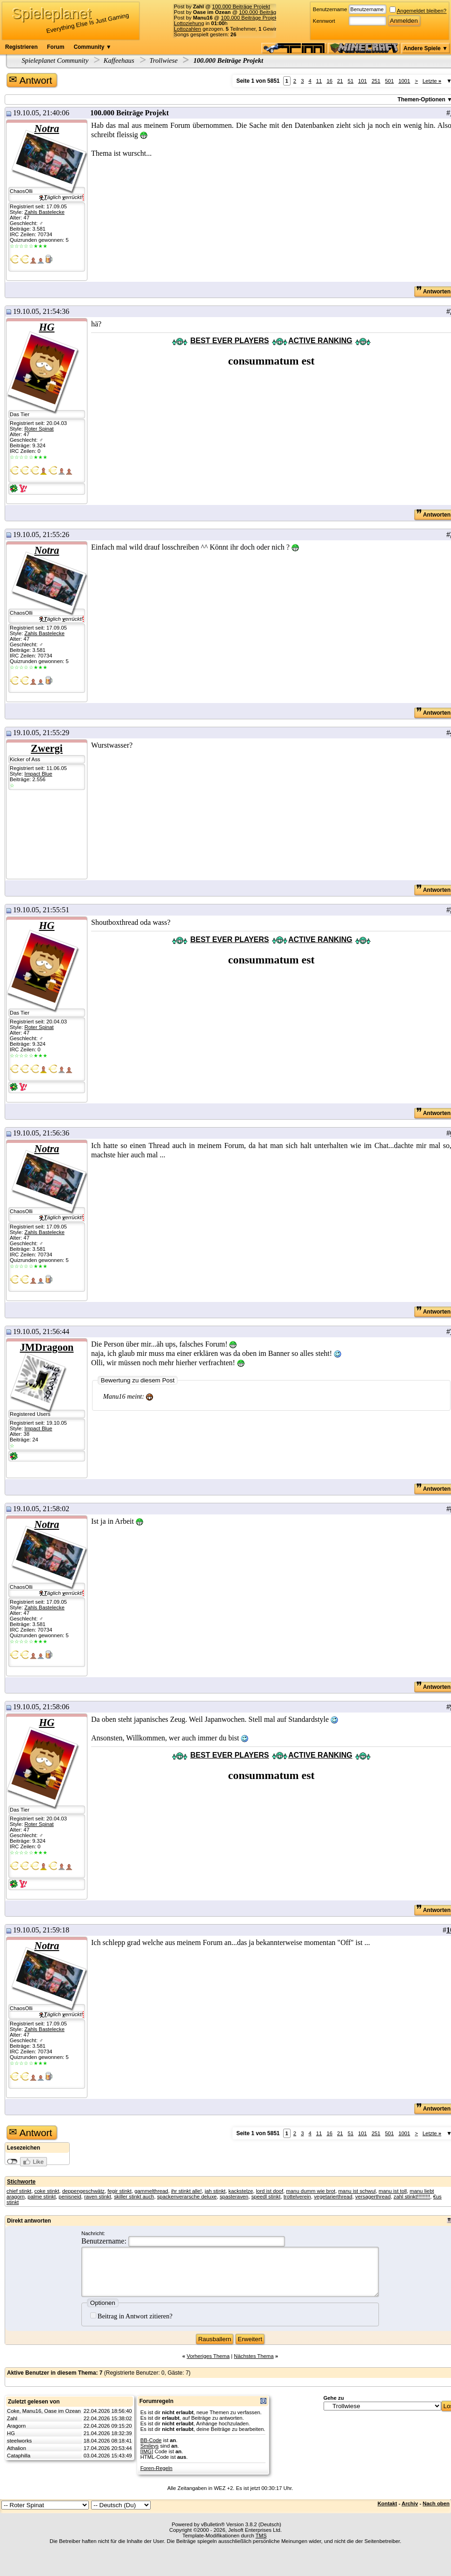  Describe the element at coordinates (412, 2196) in the screenshot. I see `zahl stinkt!!!!!!!!!` at that location.